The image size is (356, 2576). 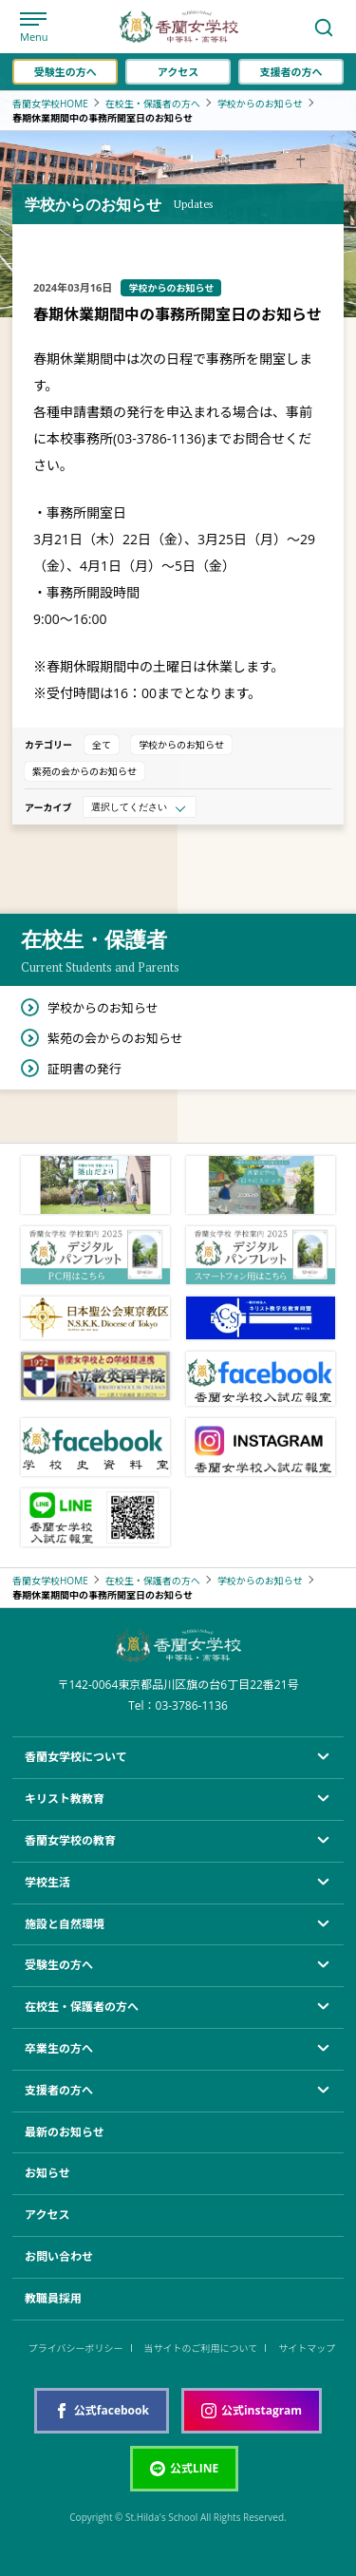 What do you see at coordinates (84, 1068) in the screenshot?
I see `証明書の発行` at bounding box center [84, 1068].